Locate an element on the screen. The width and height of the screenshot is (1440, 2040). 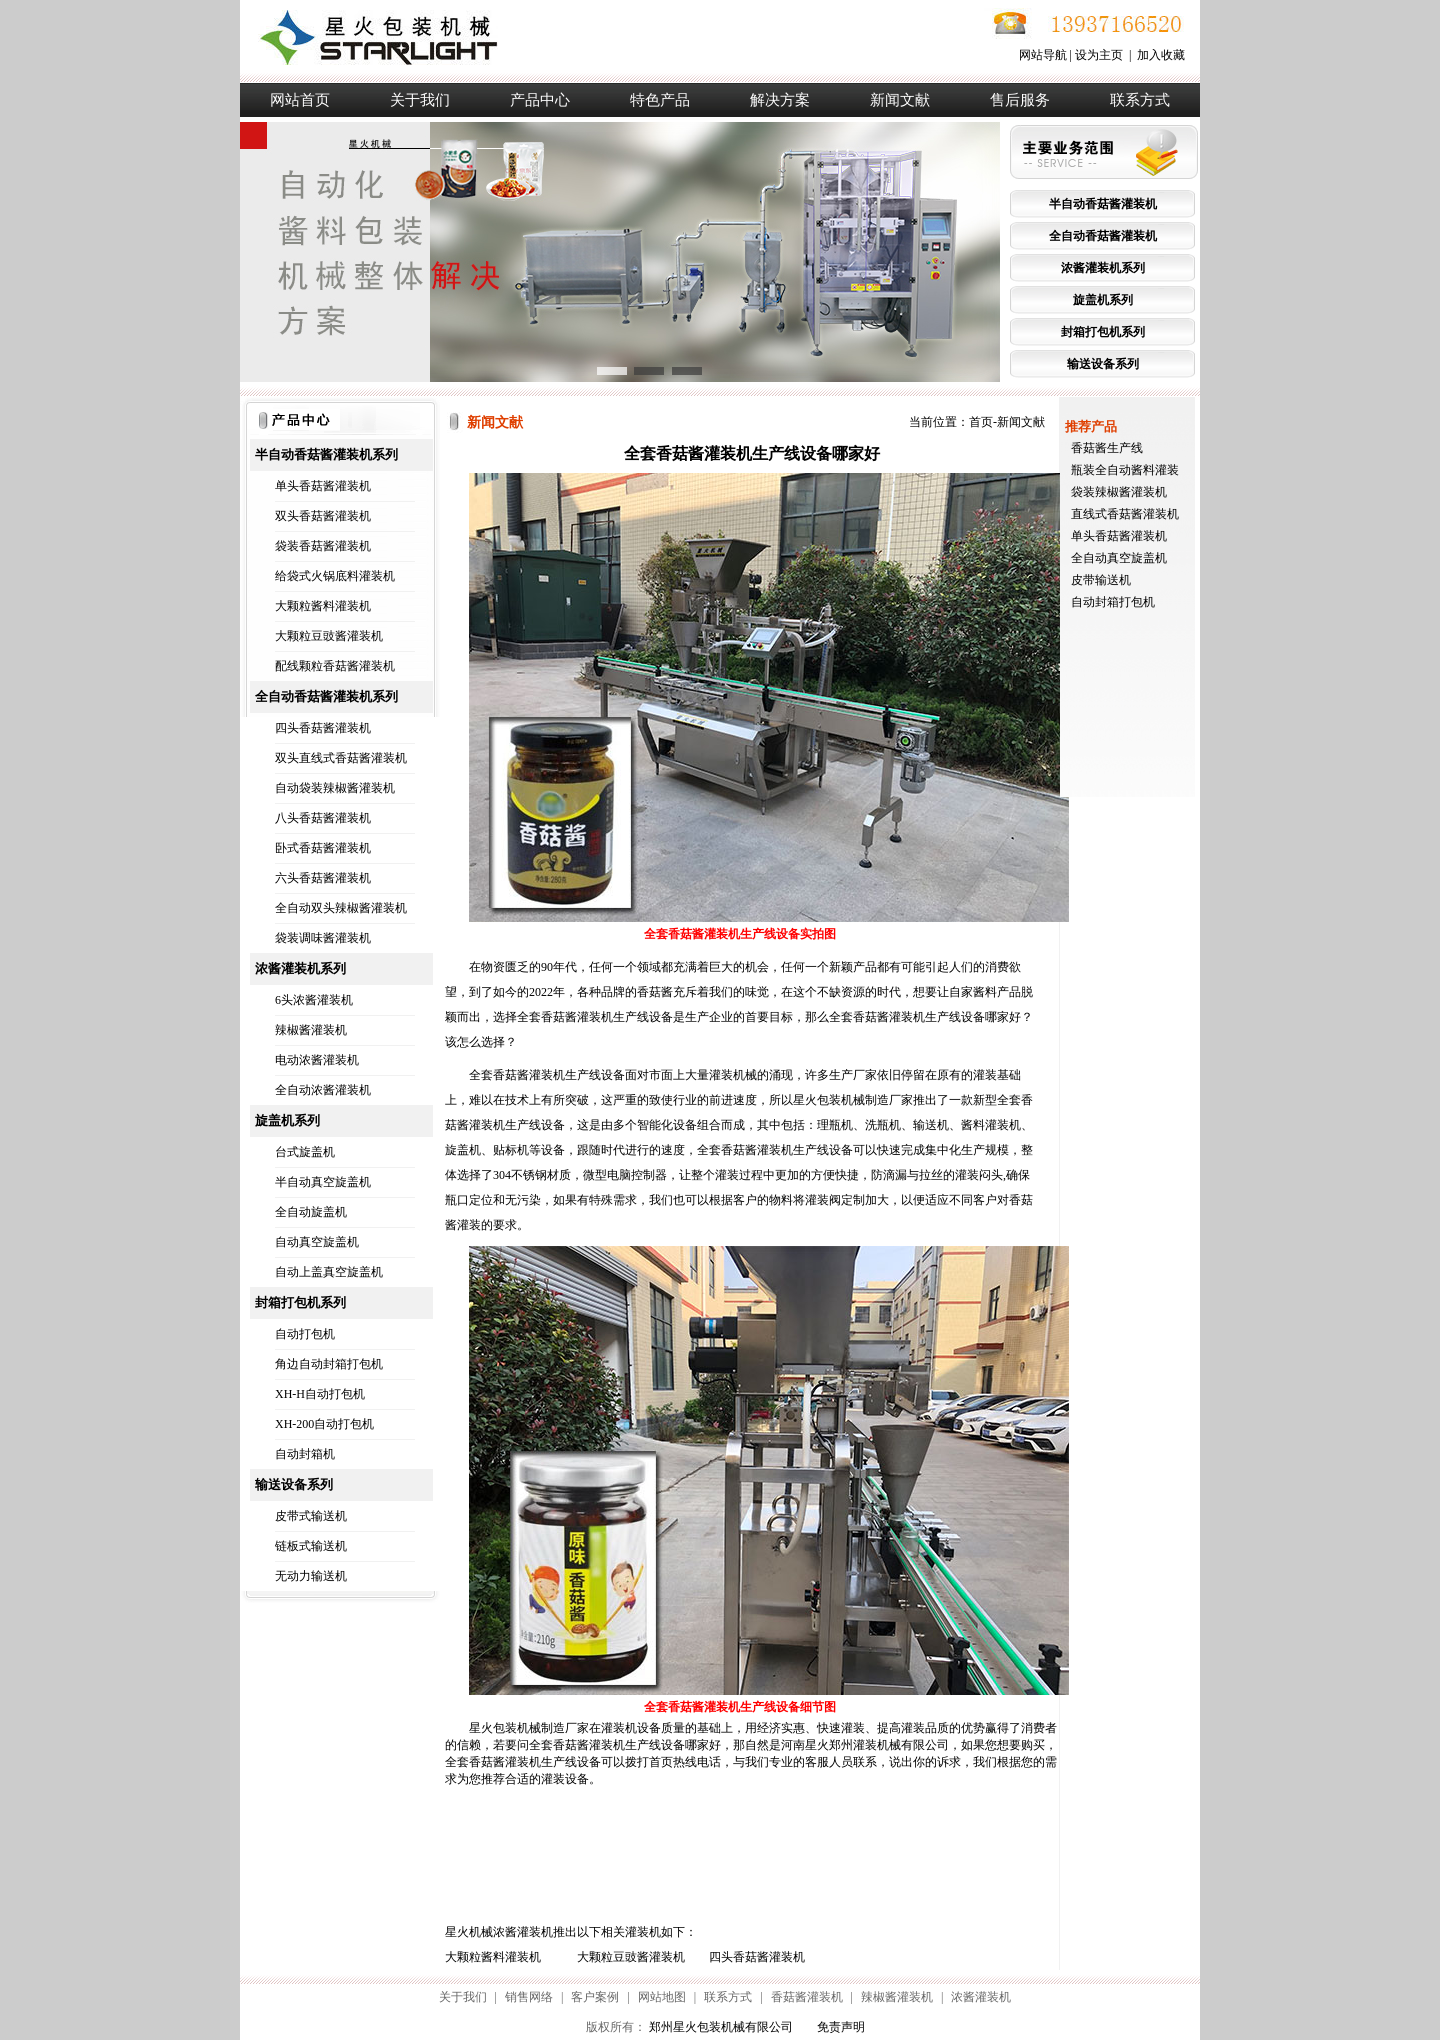
免责声明 is located at coordinates (841, 2027).